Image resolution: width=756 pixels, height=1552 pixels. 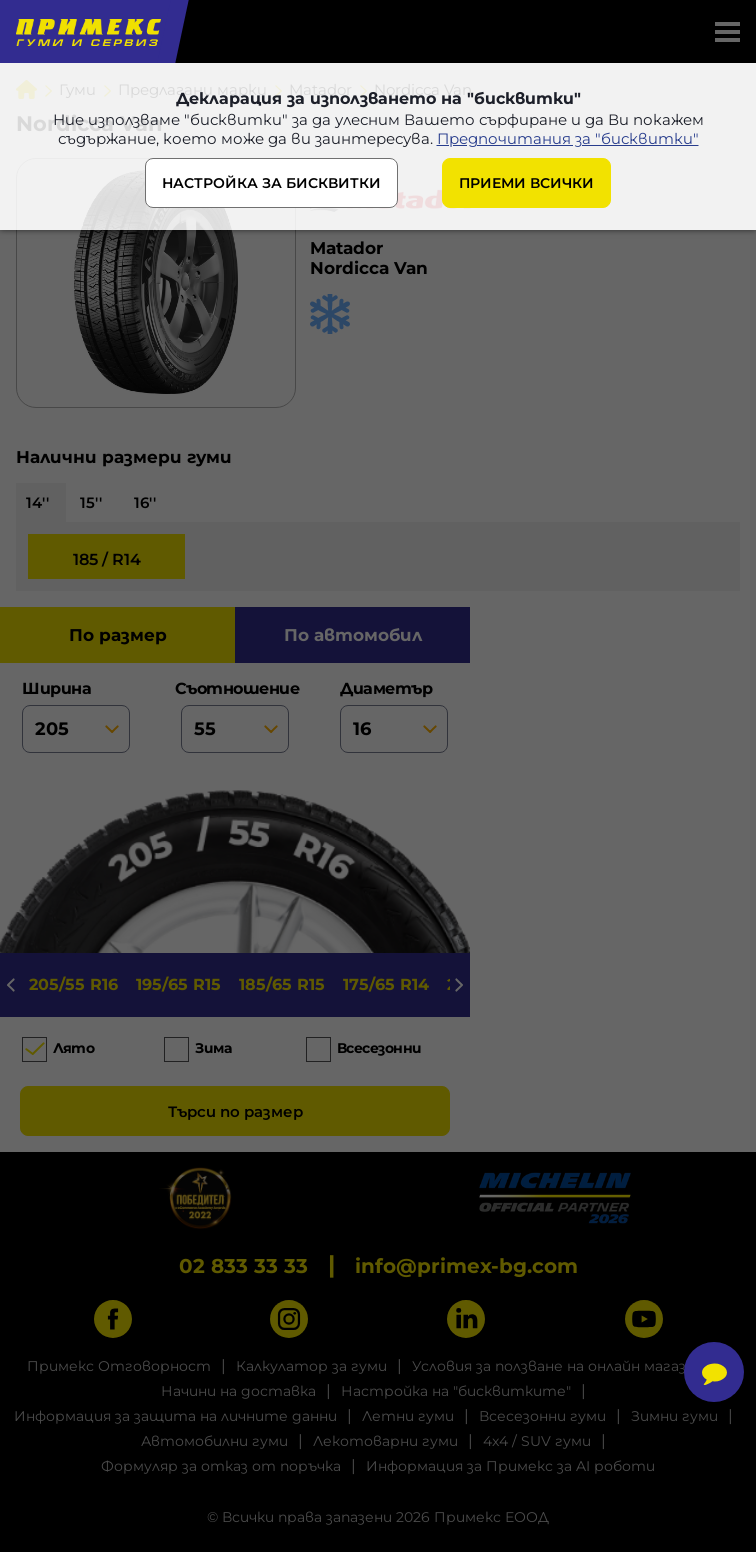 I want to click on Търси по размер, so click(x=235, y=1111).